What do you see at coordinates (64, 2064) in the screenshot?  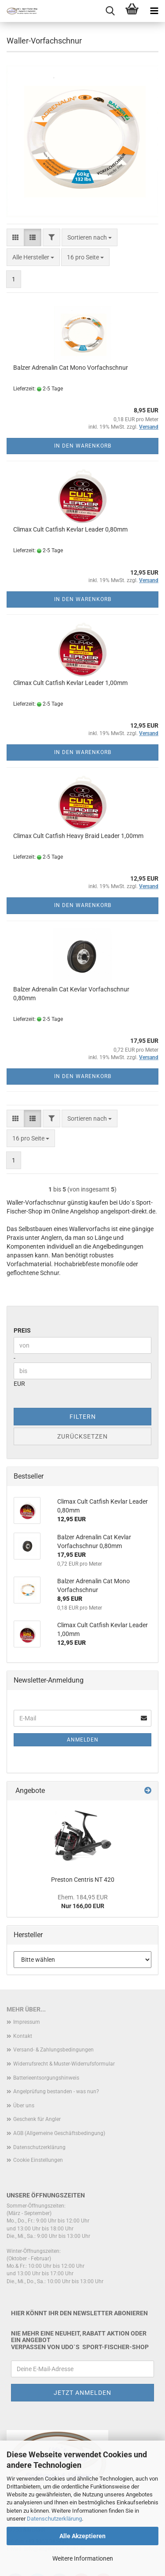 I see `Widerrufsrecht & Muster-Widerrufsformular` at bounding box center [64, 2064].